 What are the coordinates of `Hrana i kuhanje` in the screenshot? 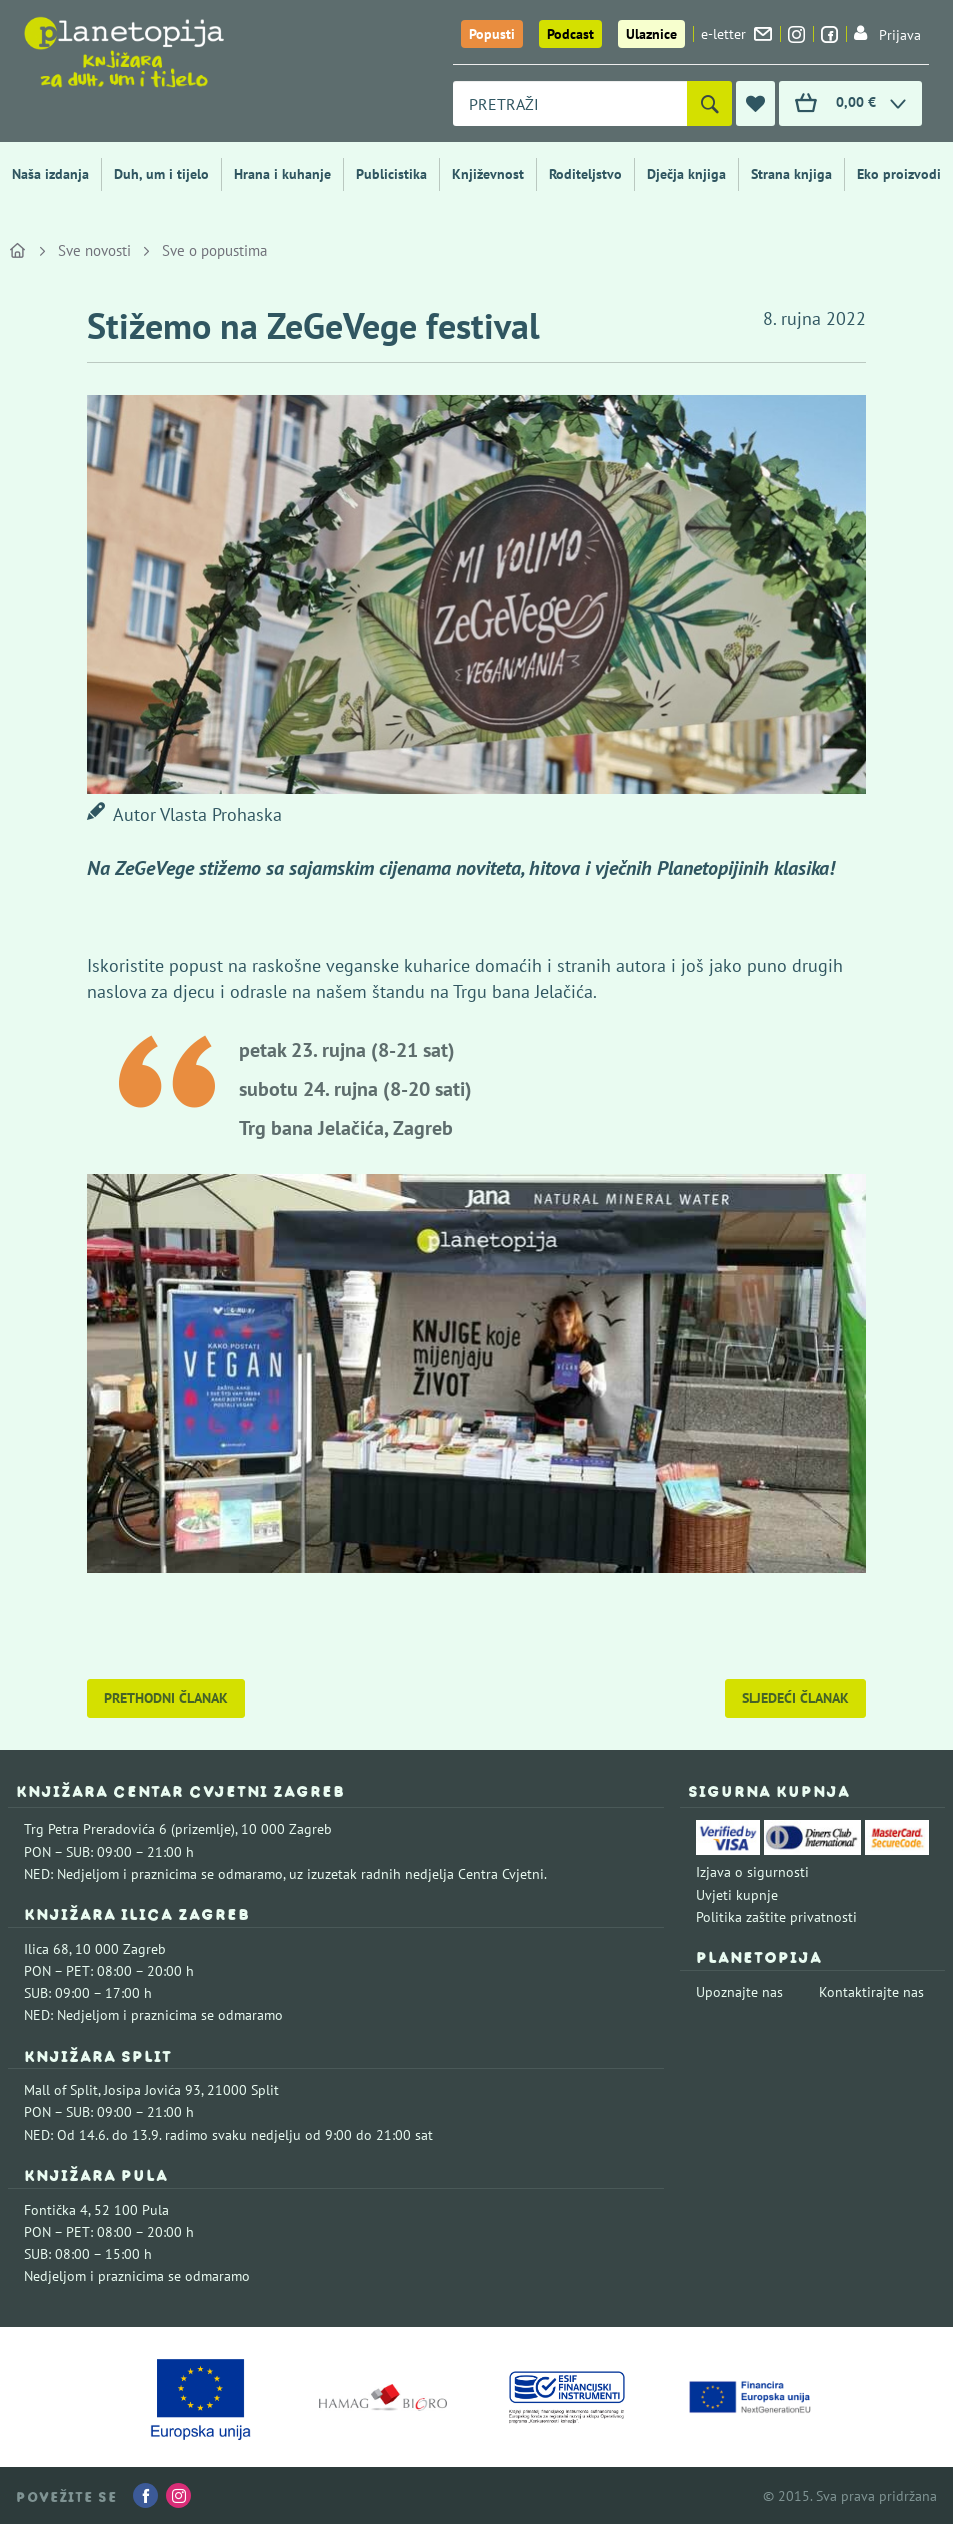 It's located at (282, 174).